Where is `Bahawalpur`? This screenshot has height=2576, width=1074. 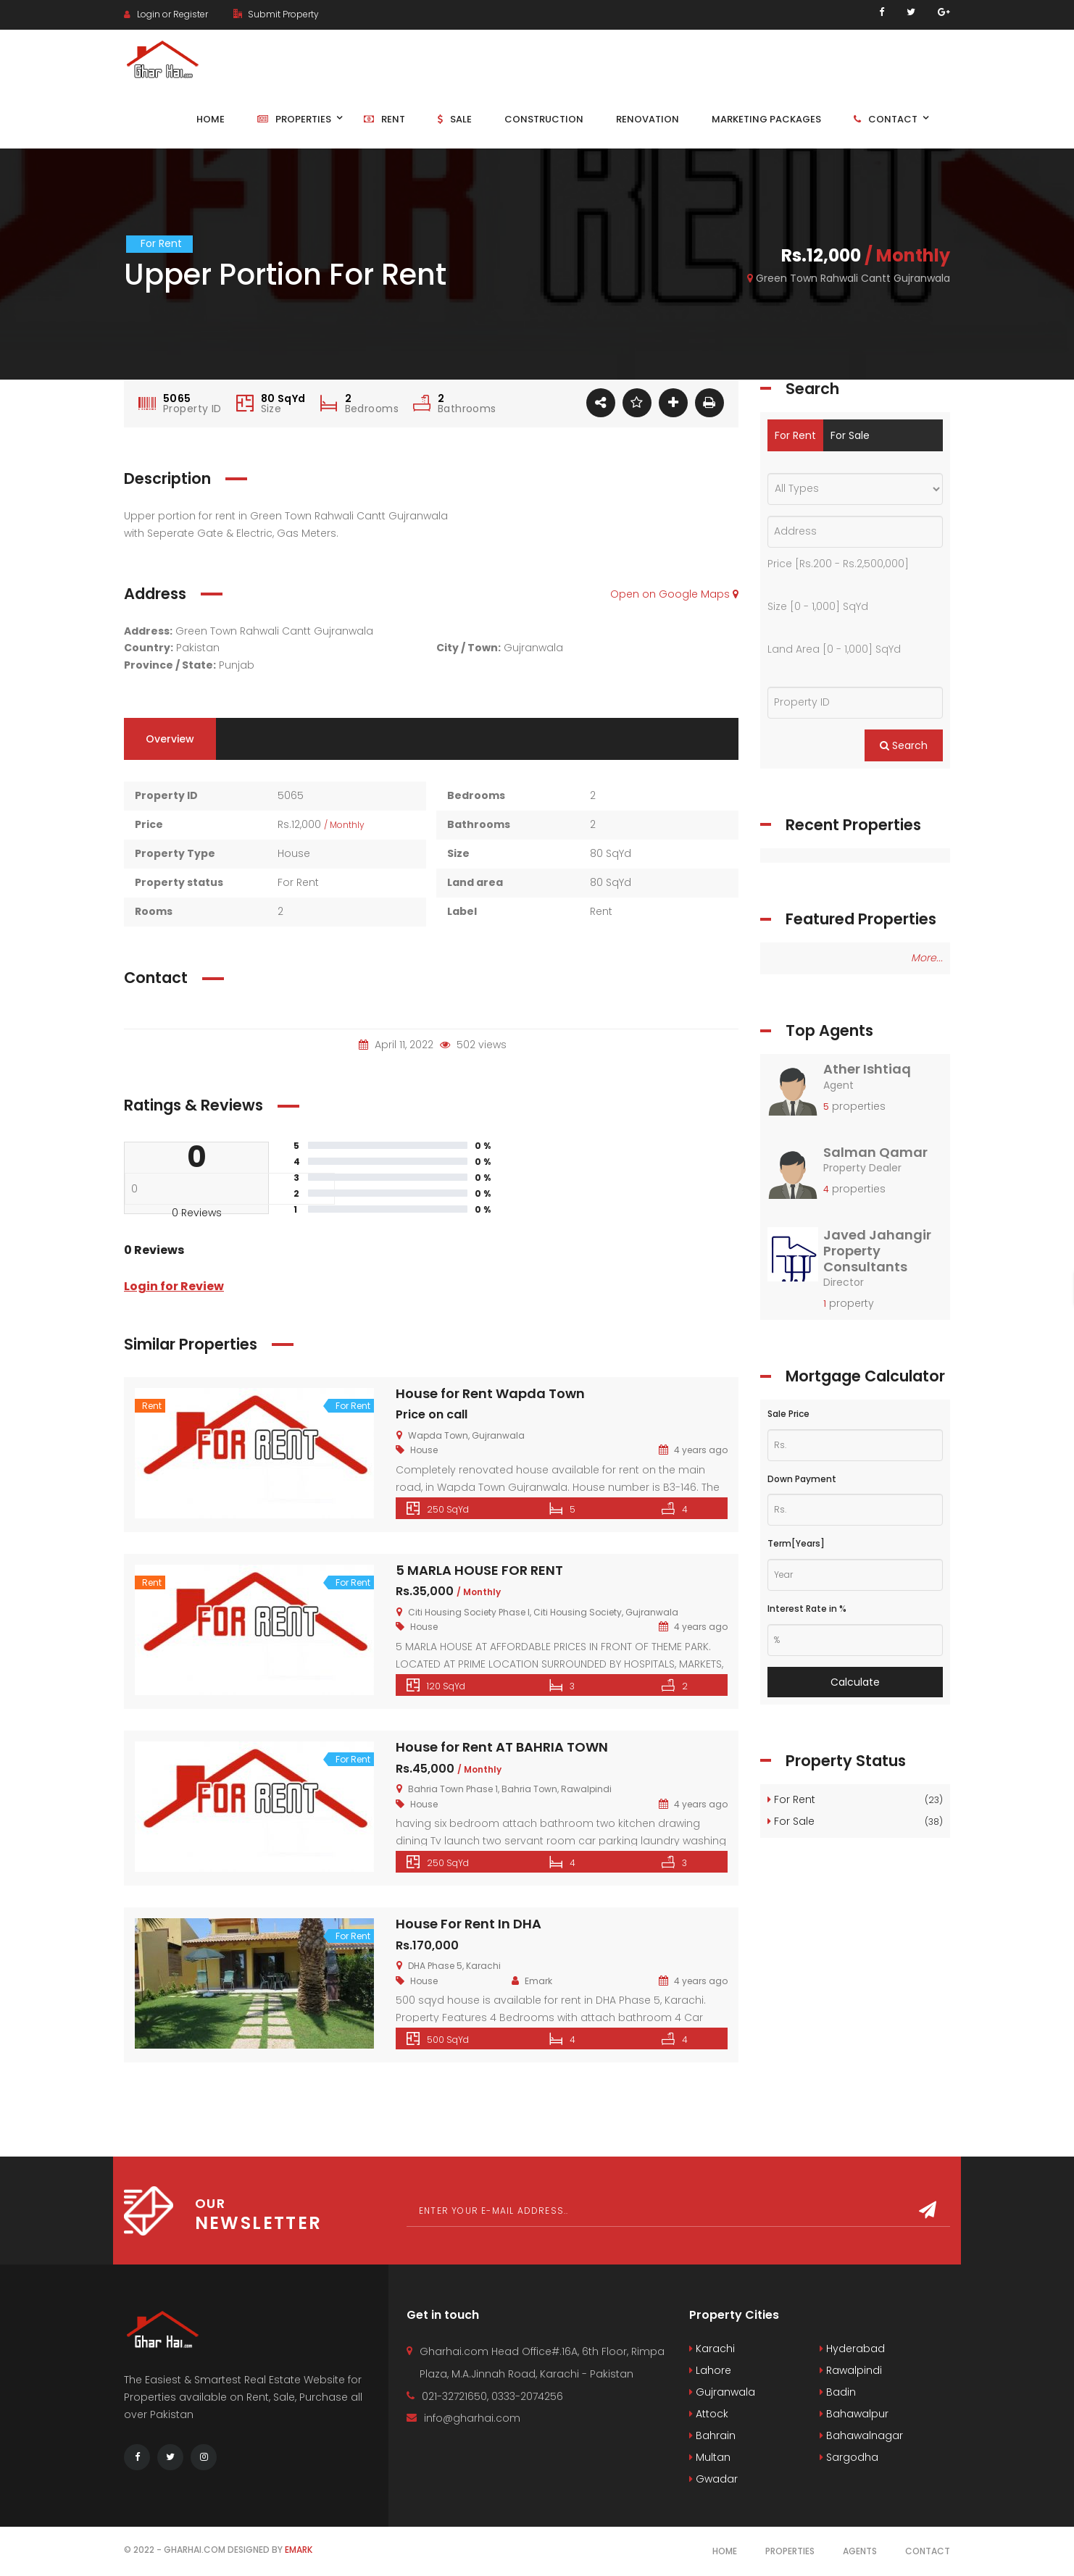 Bahawalpur is located at coordinates (854, 2413).